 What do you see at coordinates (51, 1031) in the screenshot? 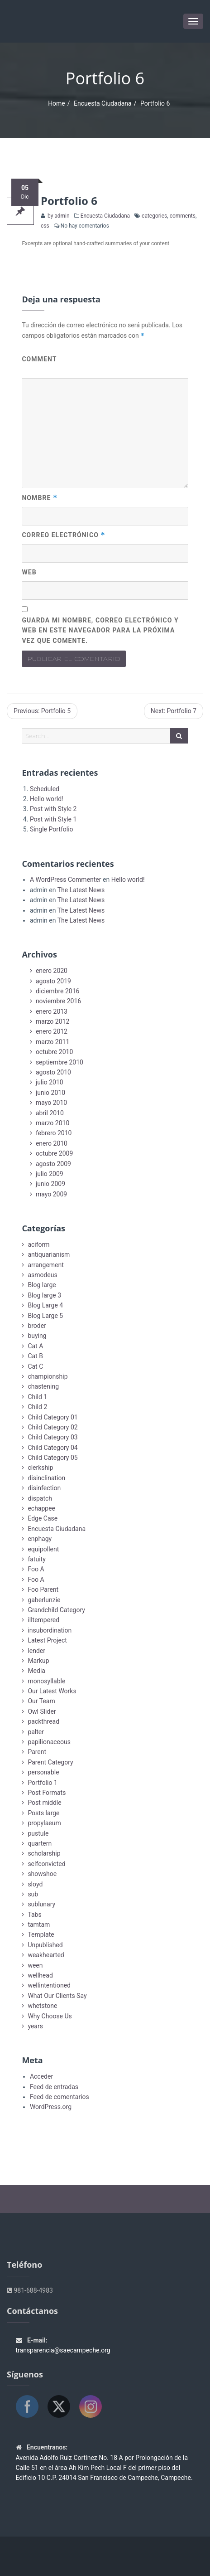
I see `enero 2012` at bounding box center [51, 1031].